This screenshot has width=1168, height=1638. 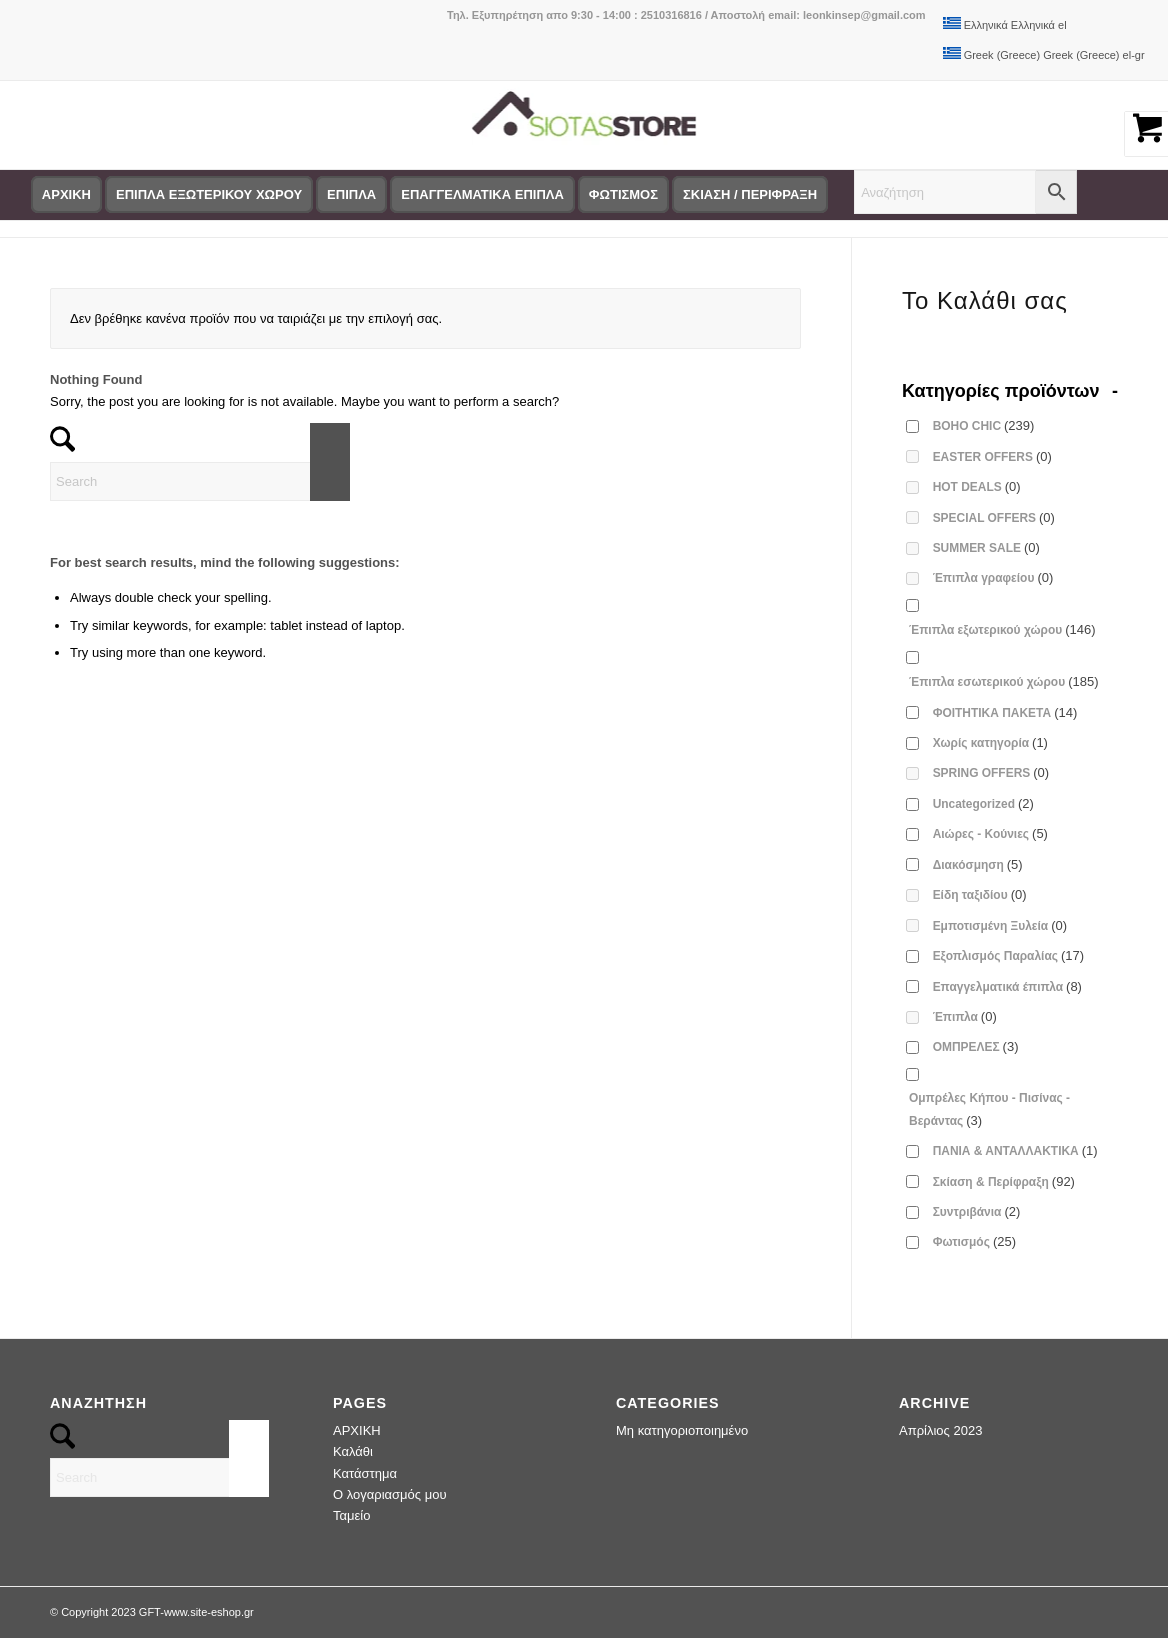 I want to click on Έπιπλα εσωτερικού χώρου, so click(x=1003, y=681).